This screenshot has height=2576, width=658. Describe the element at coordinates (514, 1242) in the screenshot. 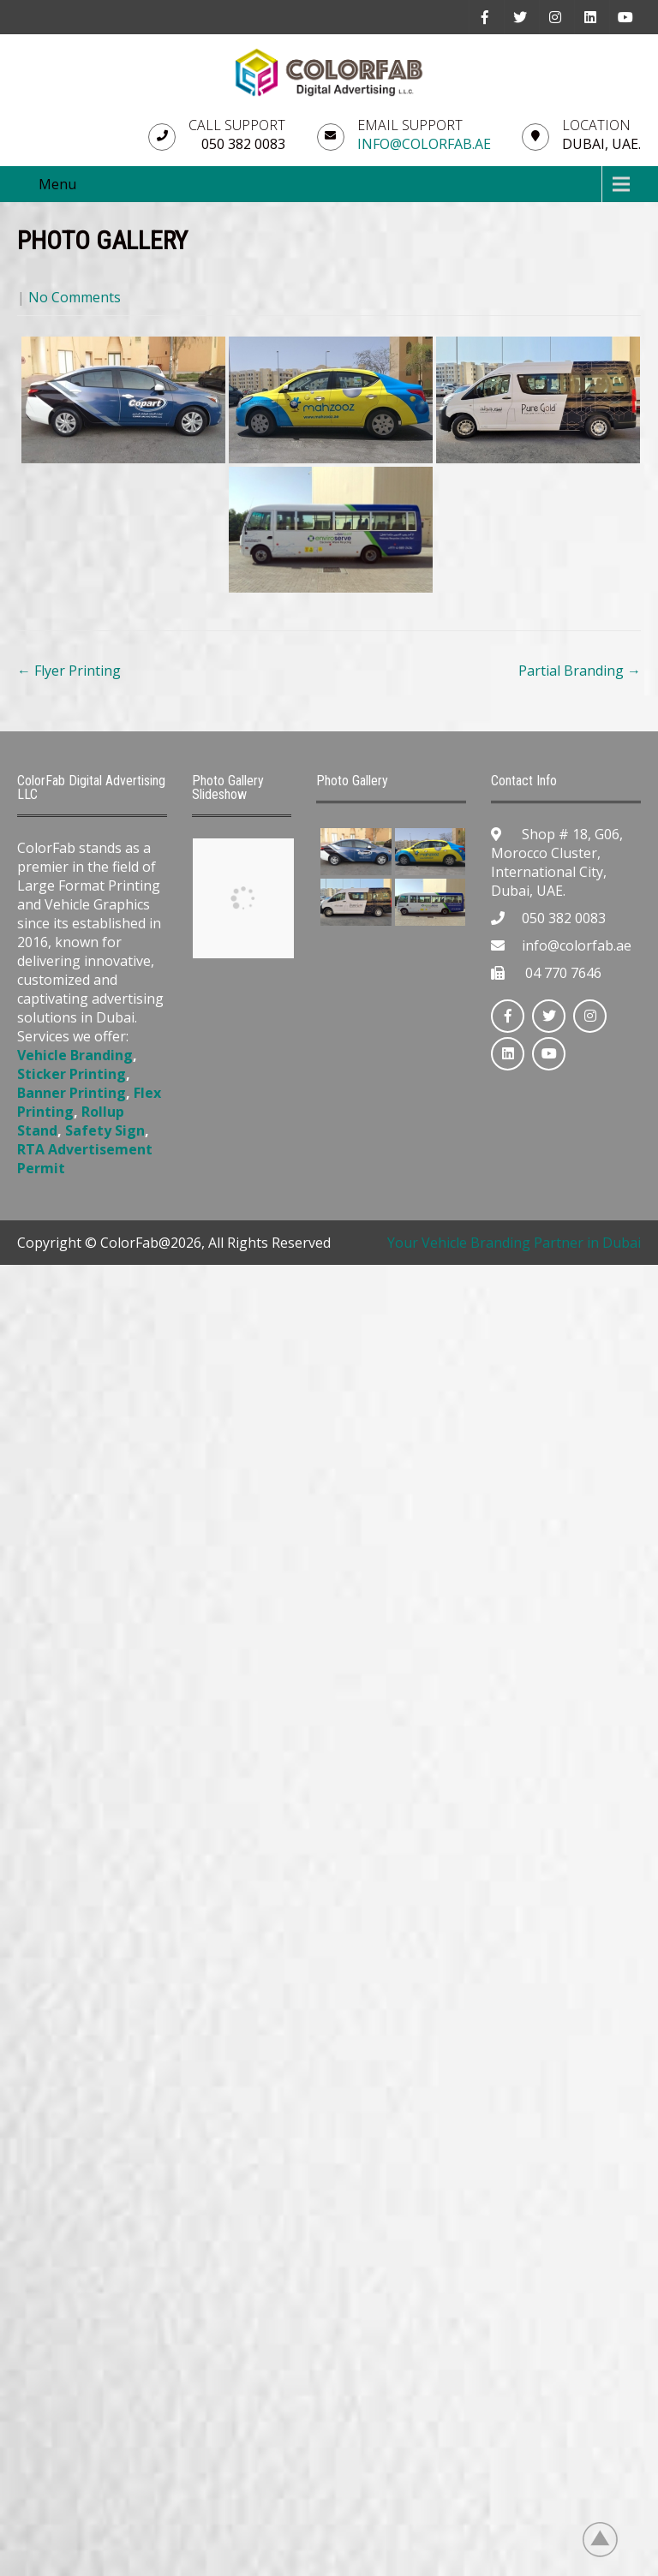

I see `Your Vehicle Branding Partner in Dubai` at that location.